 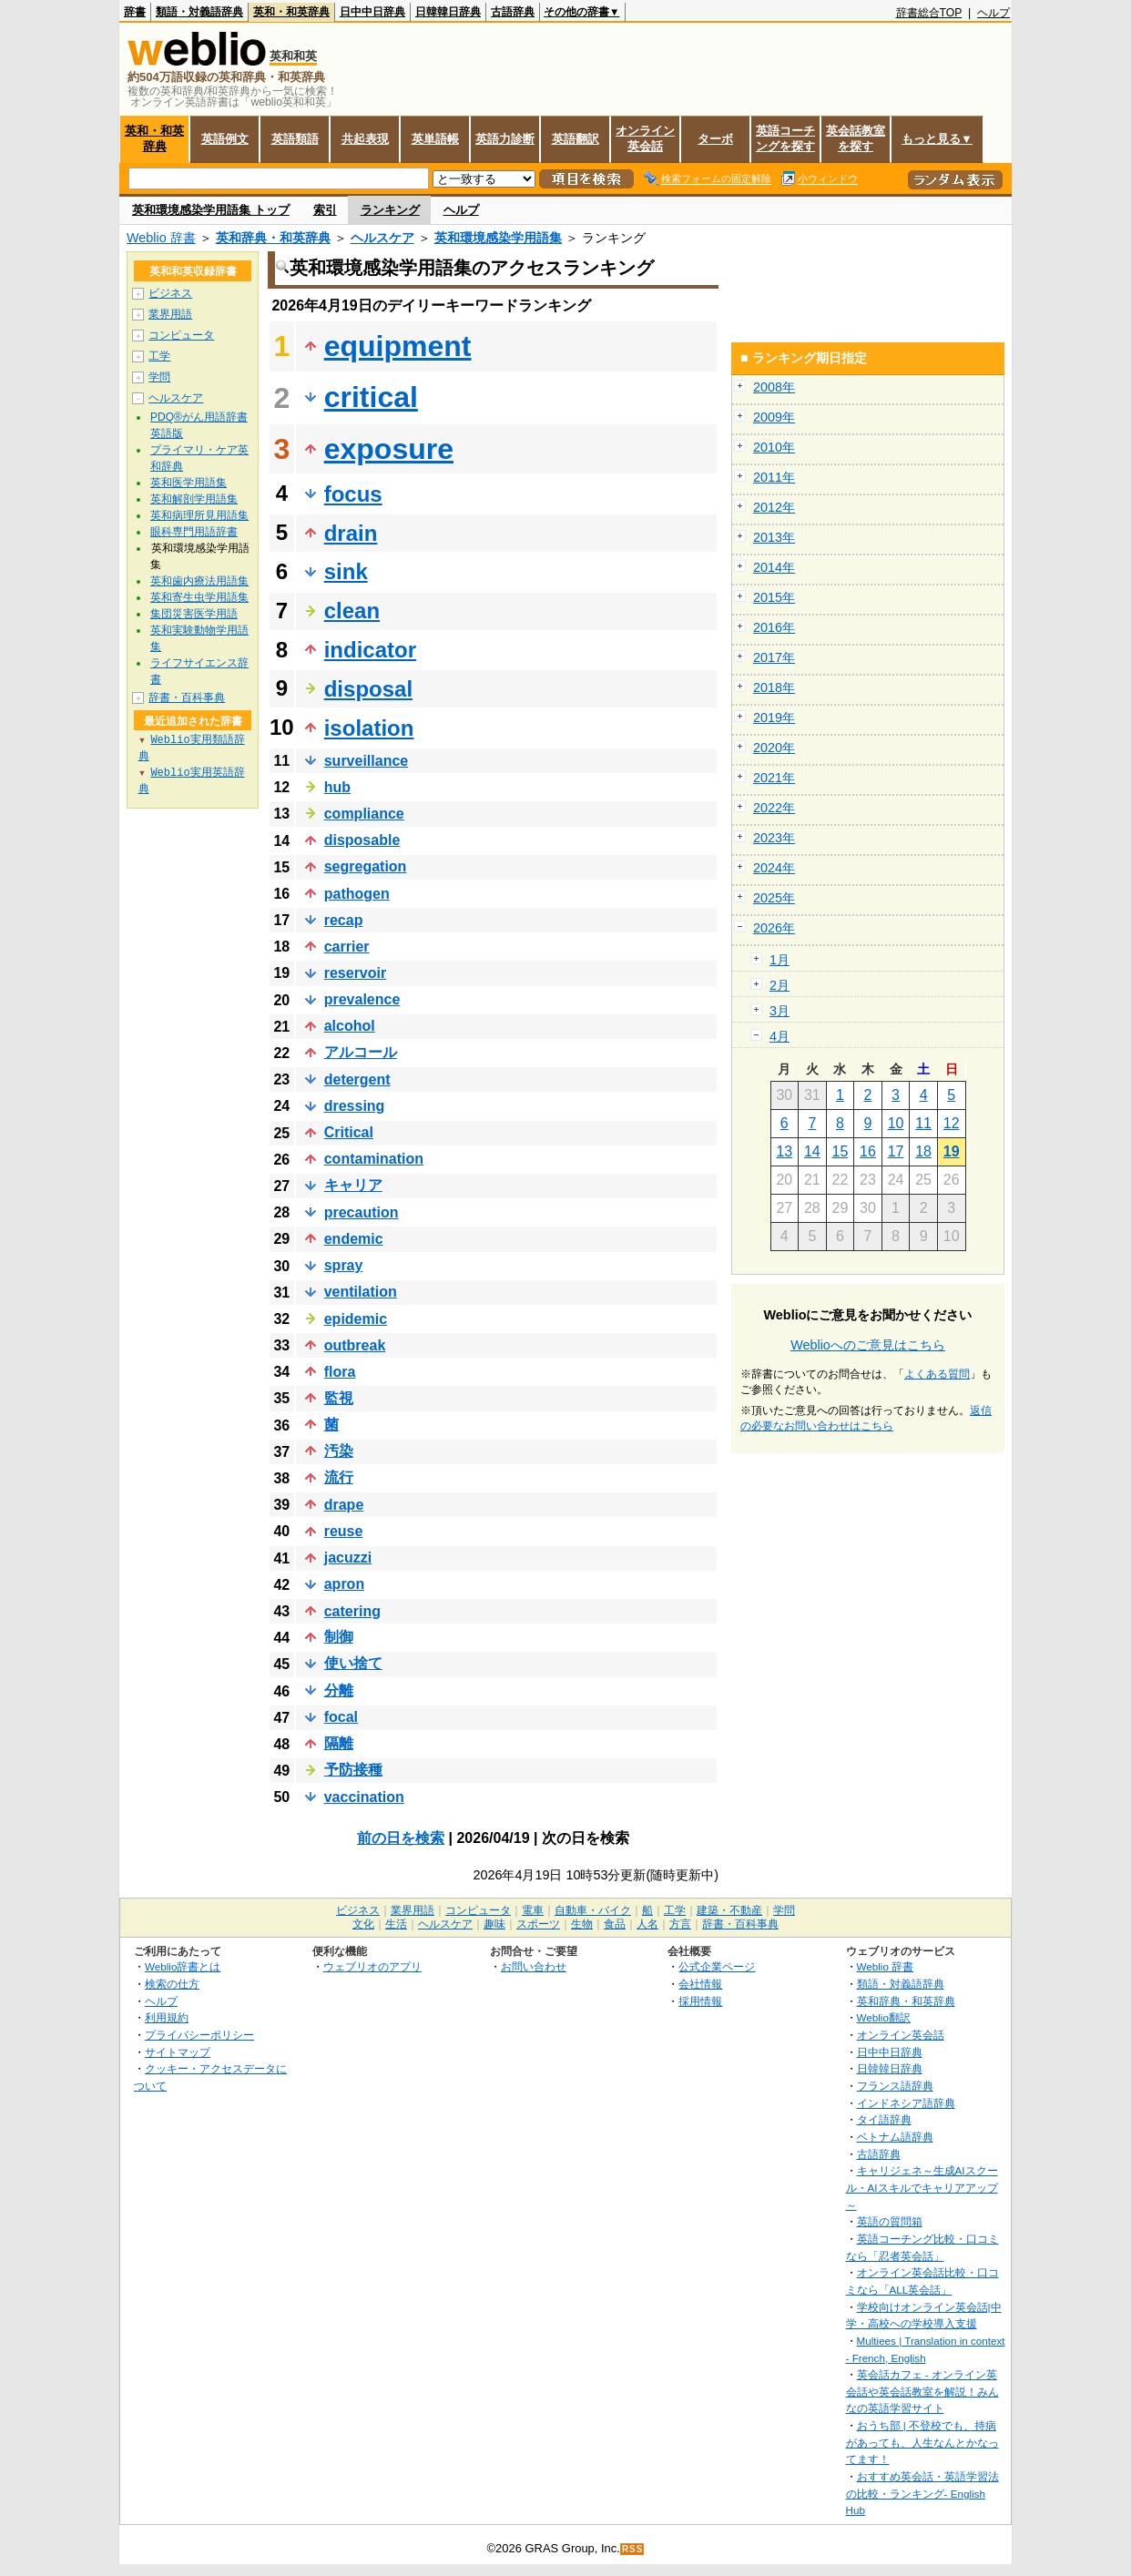 I want to click on equipment, so click(x=398, y=346).